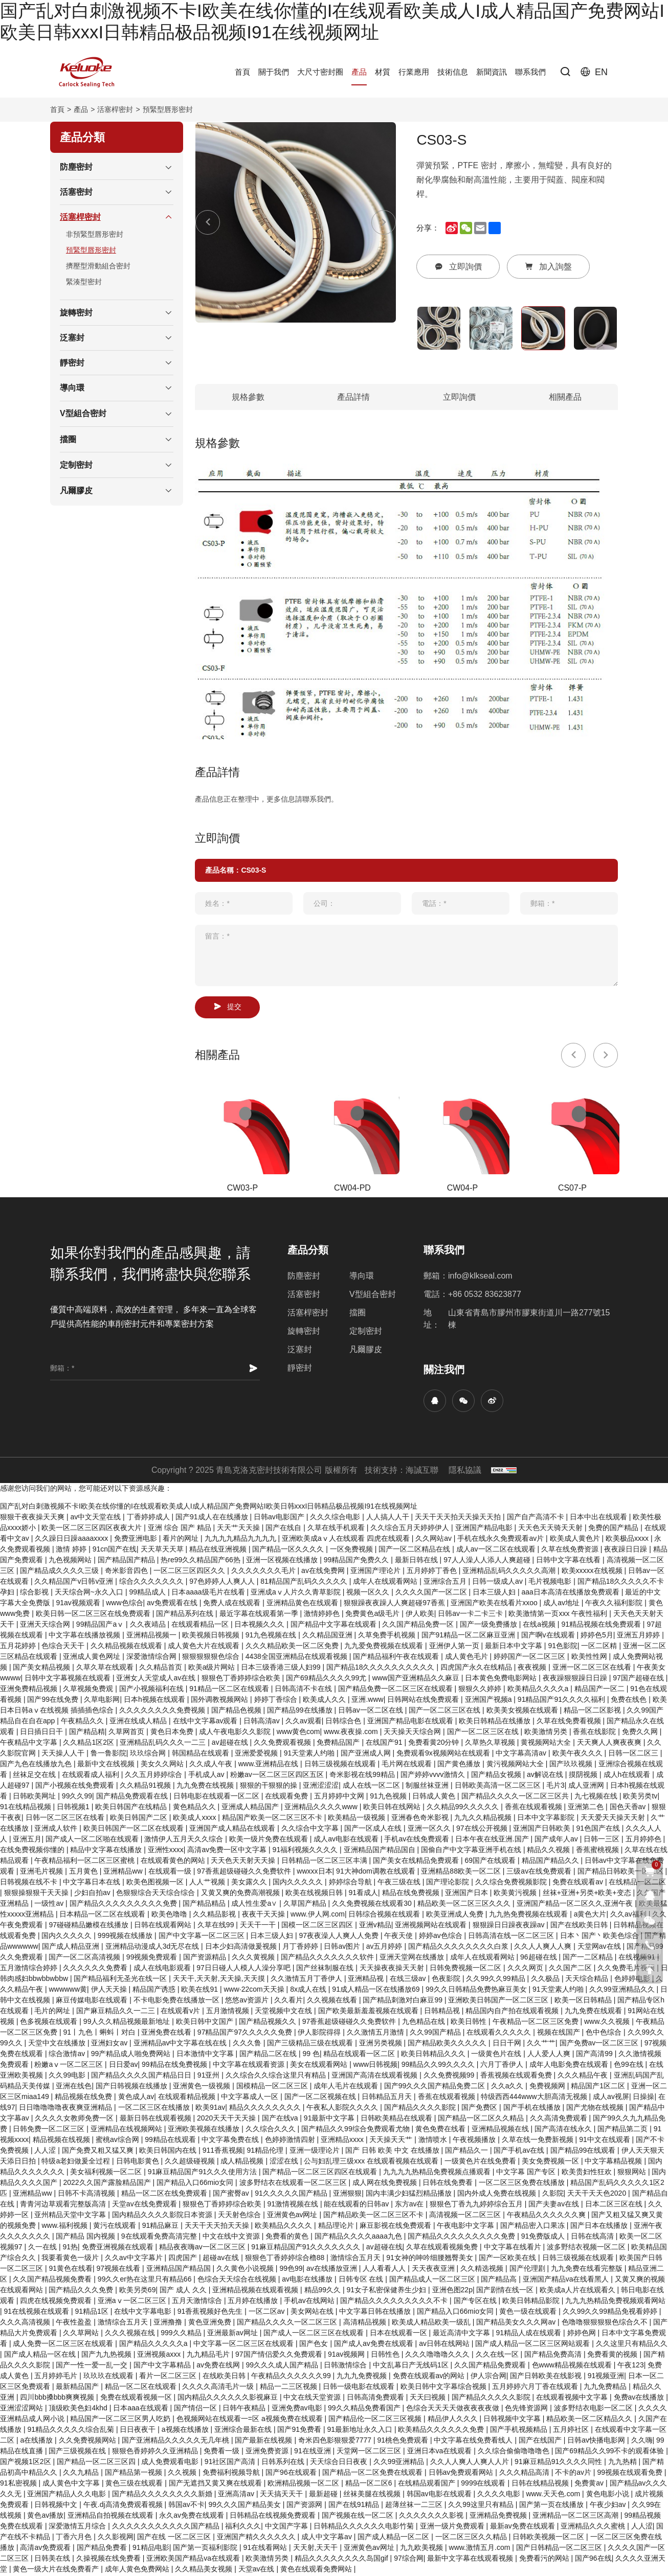 The image size is (668, 2576). What do you see at coordinates (89, 1744) in the screenshot?
I see `久久精品1区2区` at bounding box center [89, 1744].